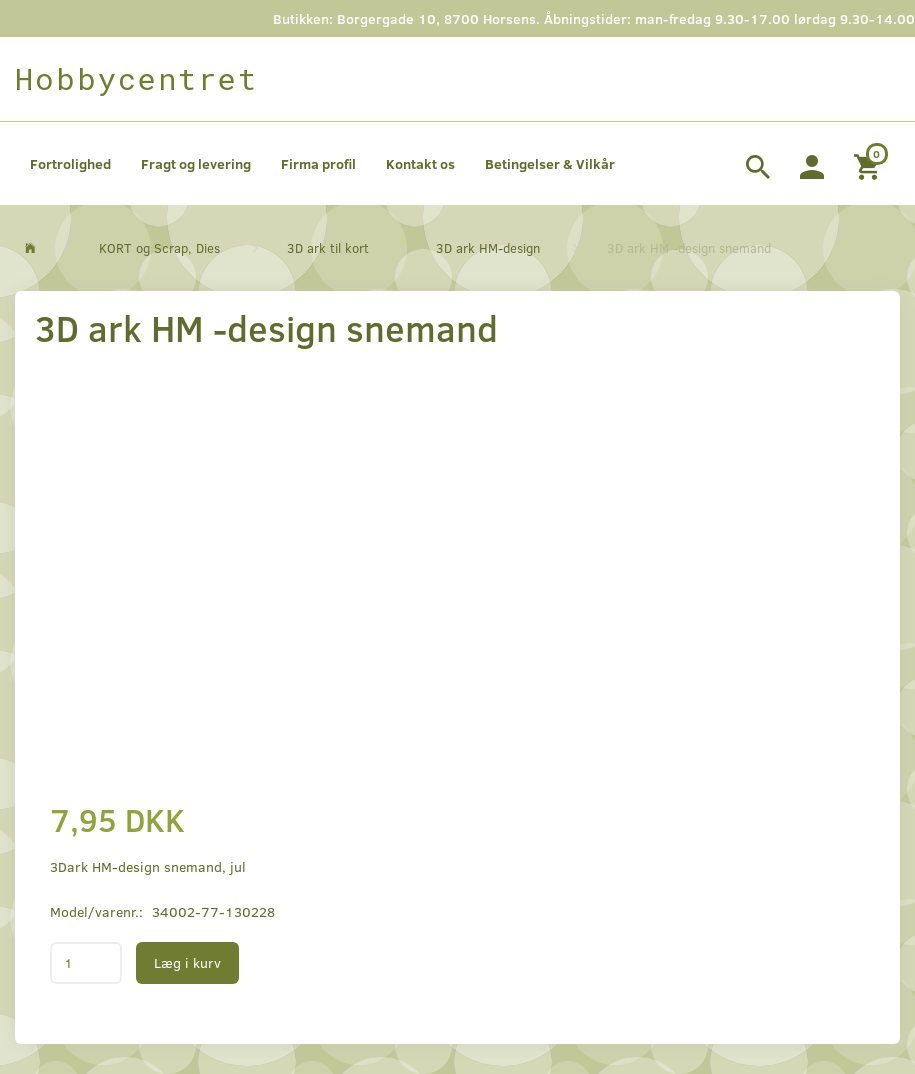 Image resolution: width=915 pixels, height=1074 pixels. I want to click on [Indkøbskurv], so click(869, 164).